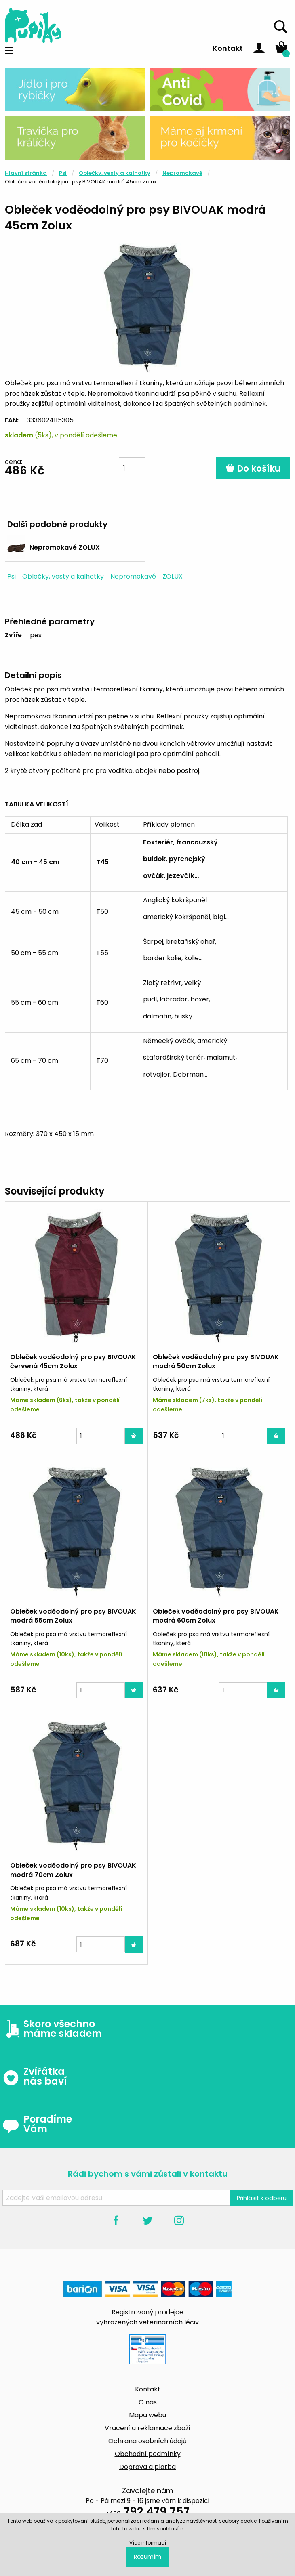 Image resolution: width=295 pixels, height=2576 pixels. What do you see at coordinates (172, 576) in the screenshot?
I see `ZOLUX` at bounding box center [172, 576].